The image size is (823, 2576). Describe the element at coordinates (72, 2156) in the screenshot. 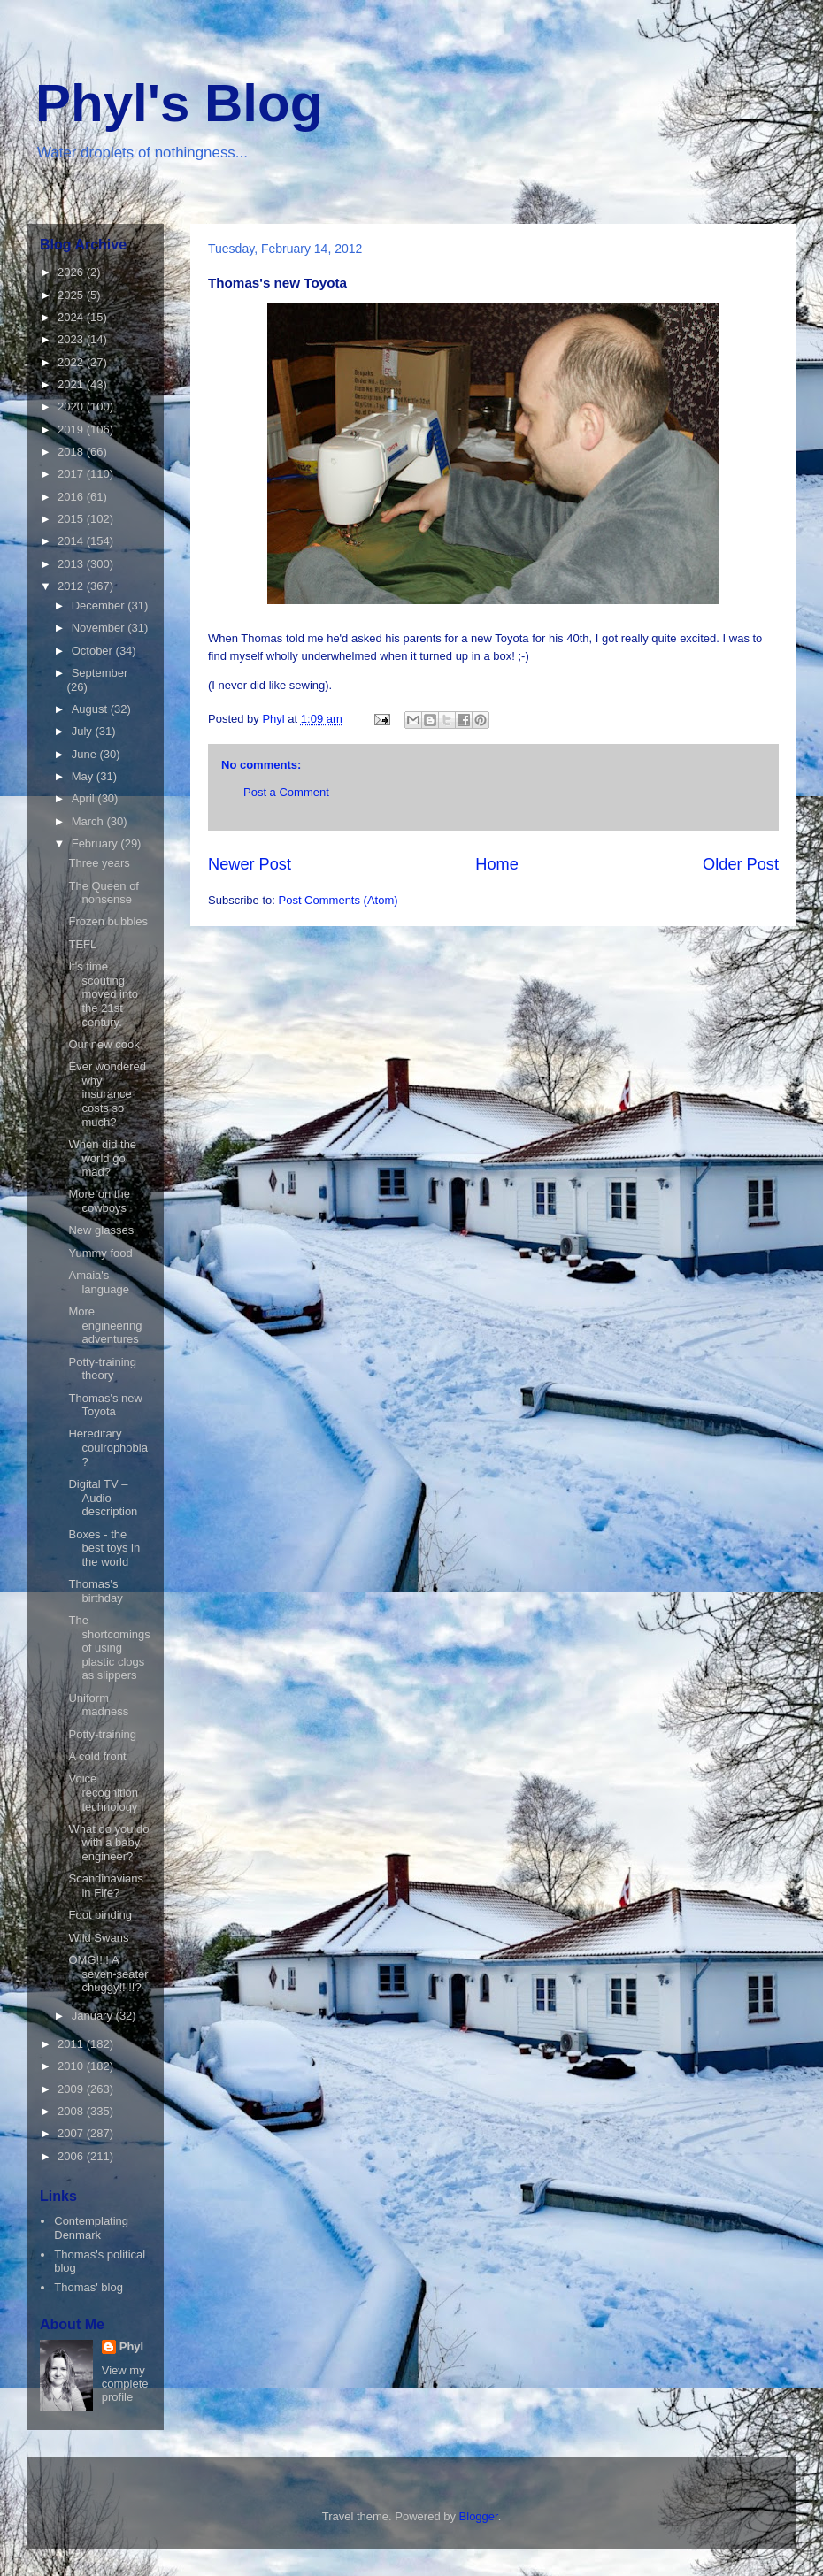

I see `2006` at that location.